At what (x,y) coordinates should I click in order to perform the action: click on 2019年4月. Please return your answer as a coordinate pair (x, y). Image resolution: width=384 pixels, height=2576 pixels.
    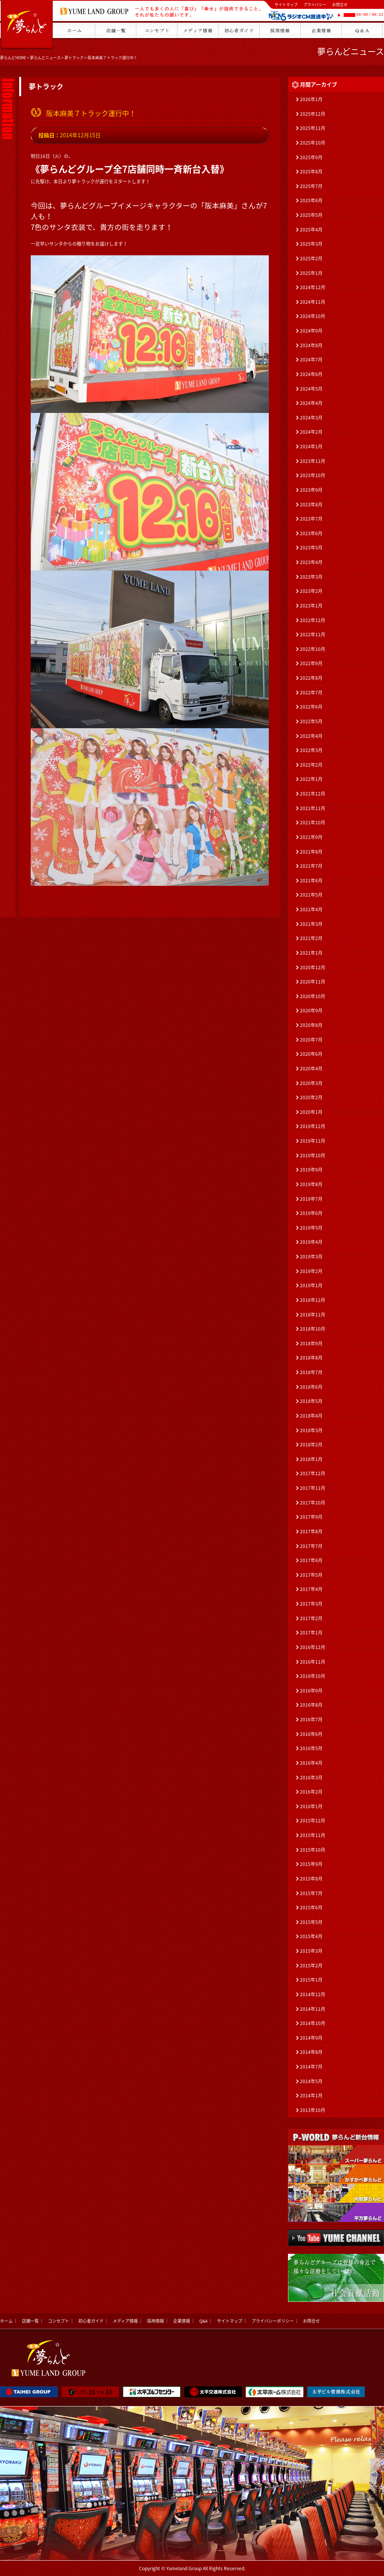
    Looking at the image, I should click on (311, 1241).